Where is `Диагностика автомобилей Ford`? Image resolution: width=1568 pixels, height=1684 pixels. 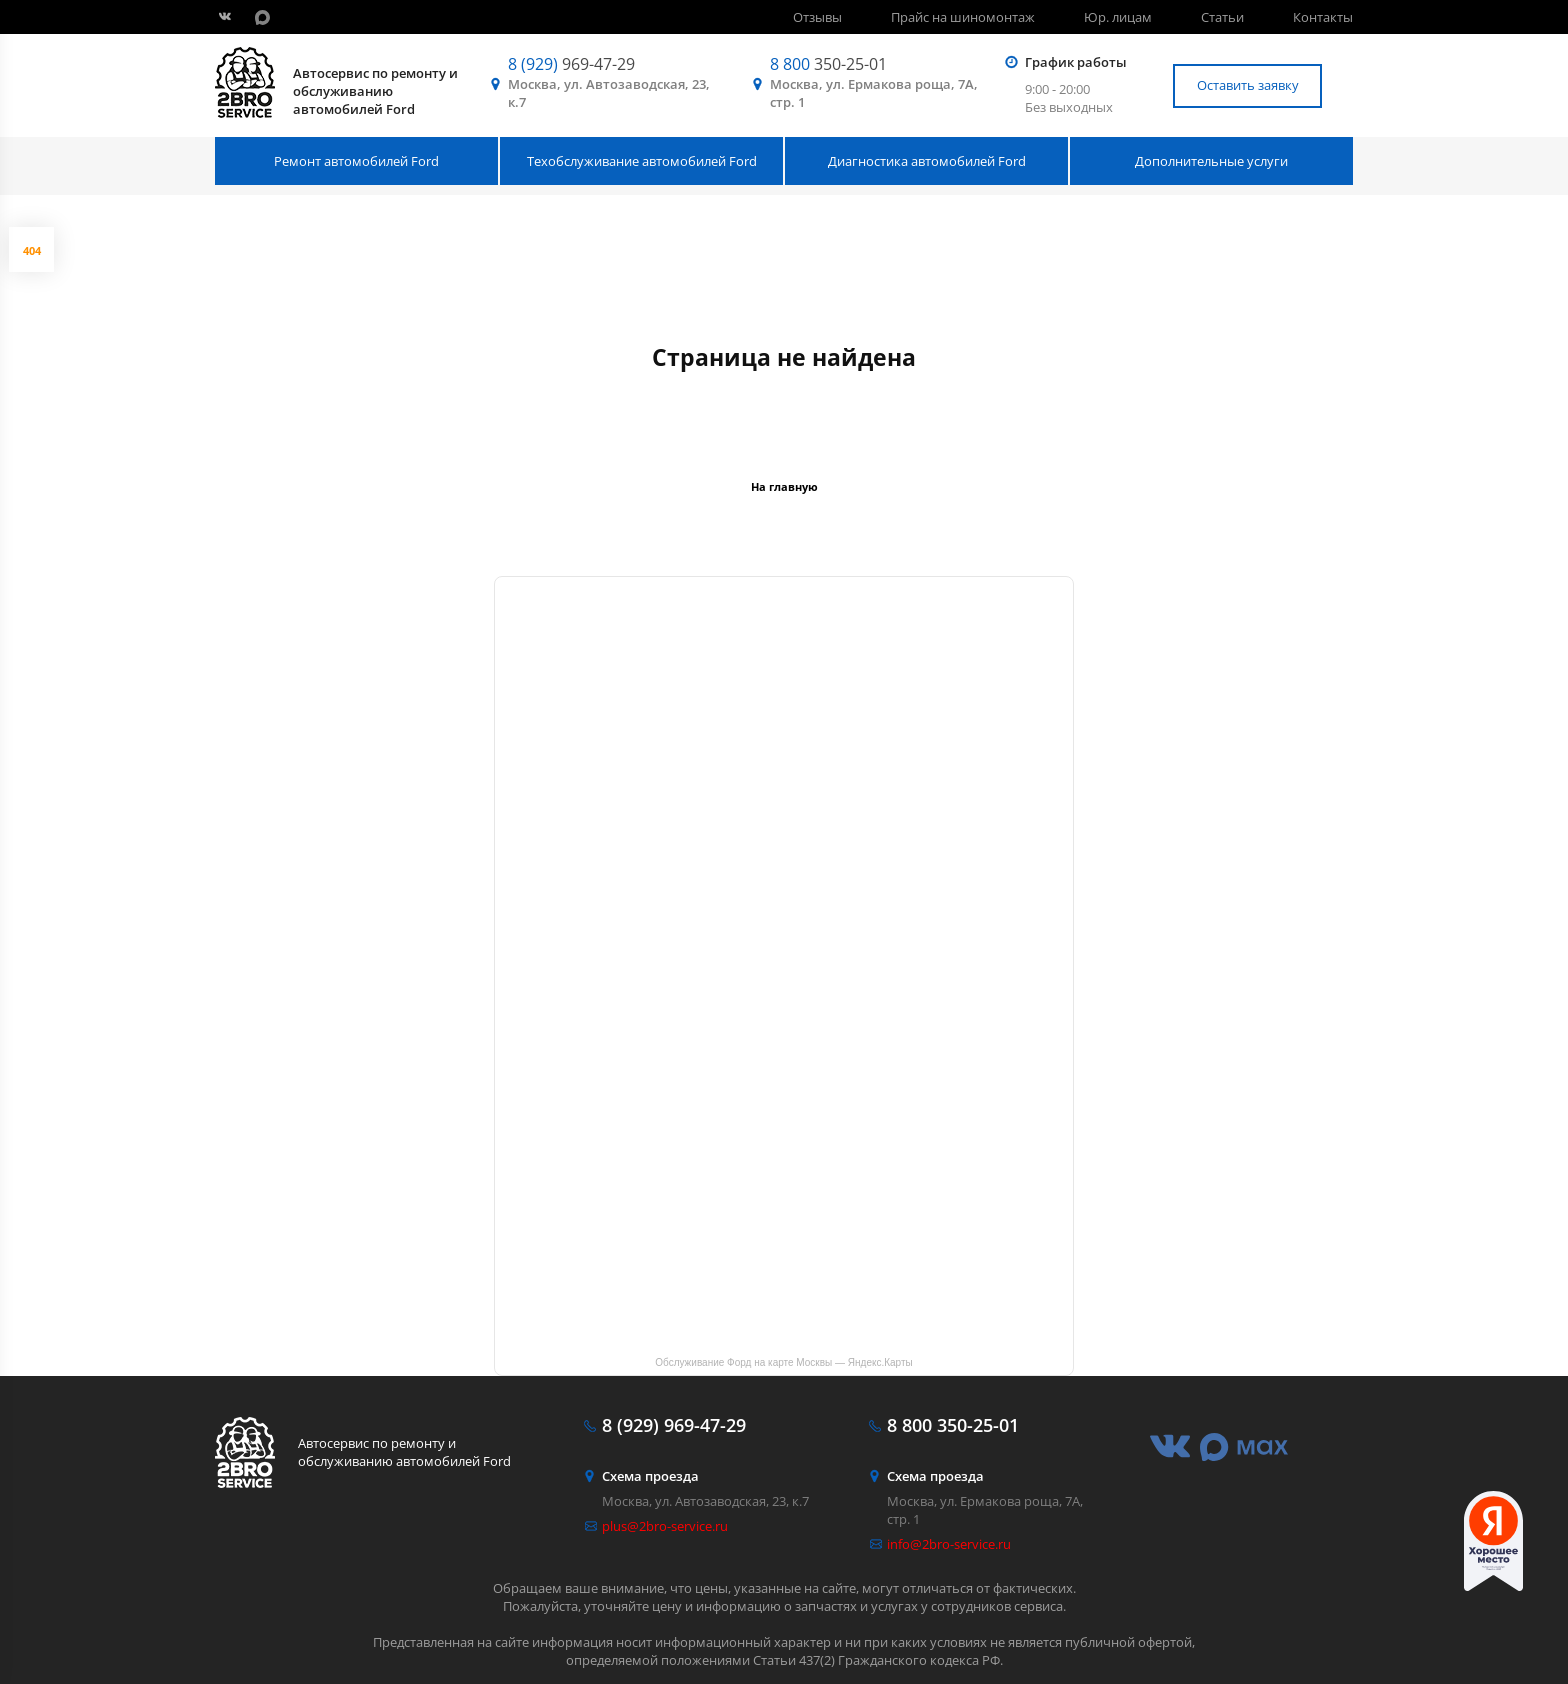
Диагностика автомобилей Ford is located at coordinates (927, 161).